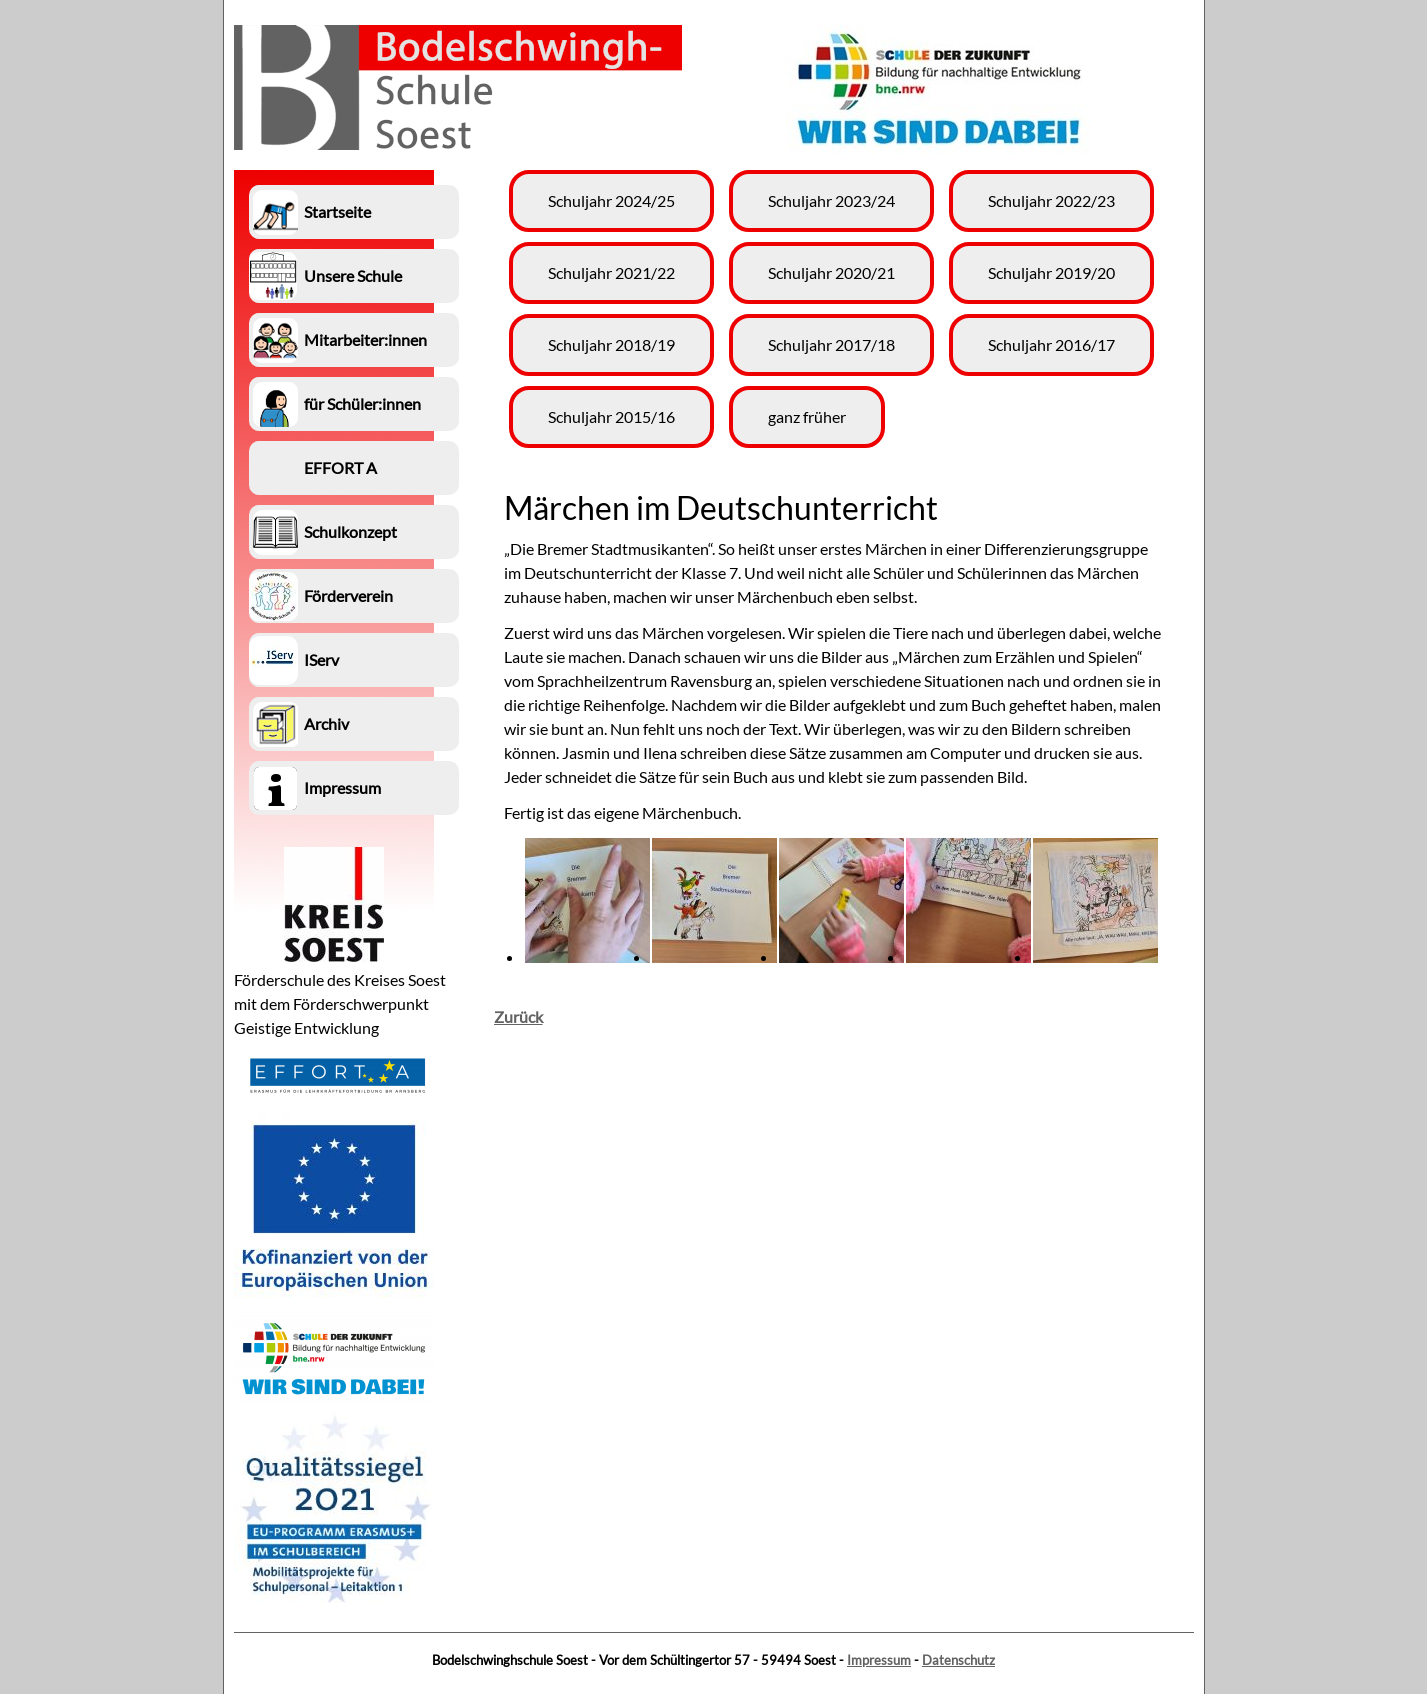  Describe the element at coordinates (321, 659) in the screenshot. I see `IServ [menuitem]` at that location.